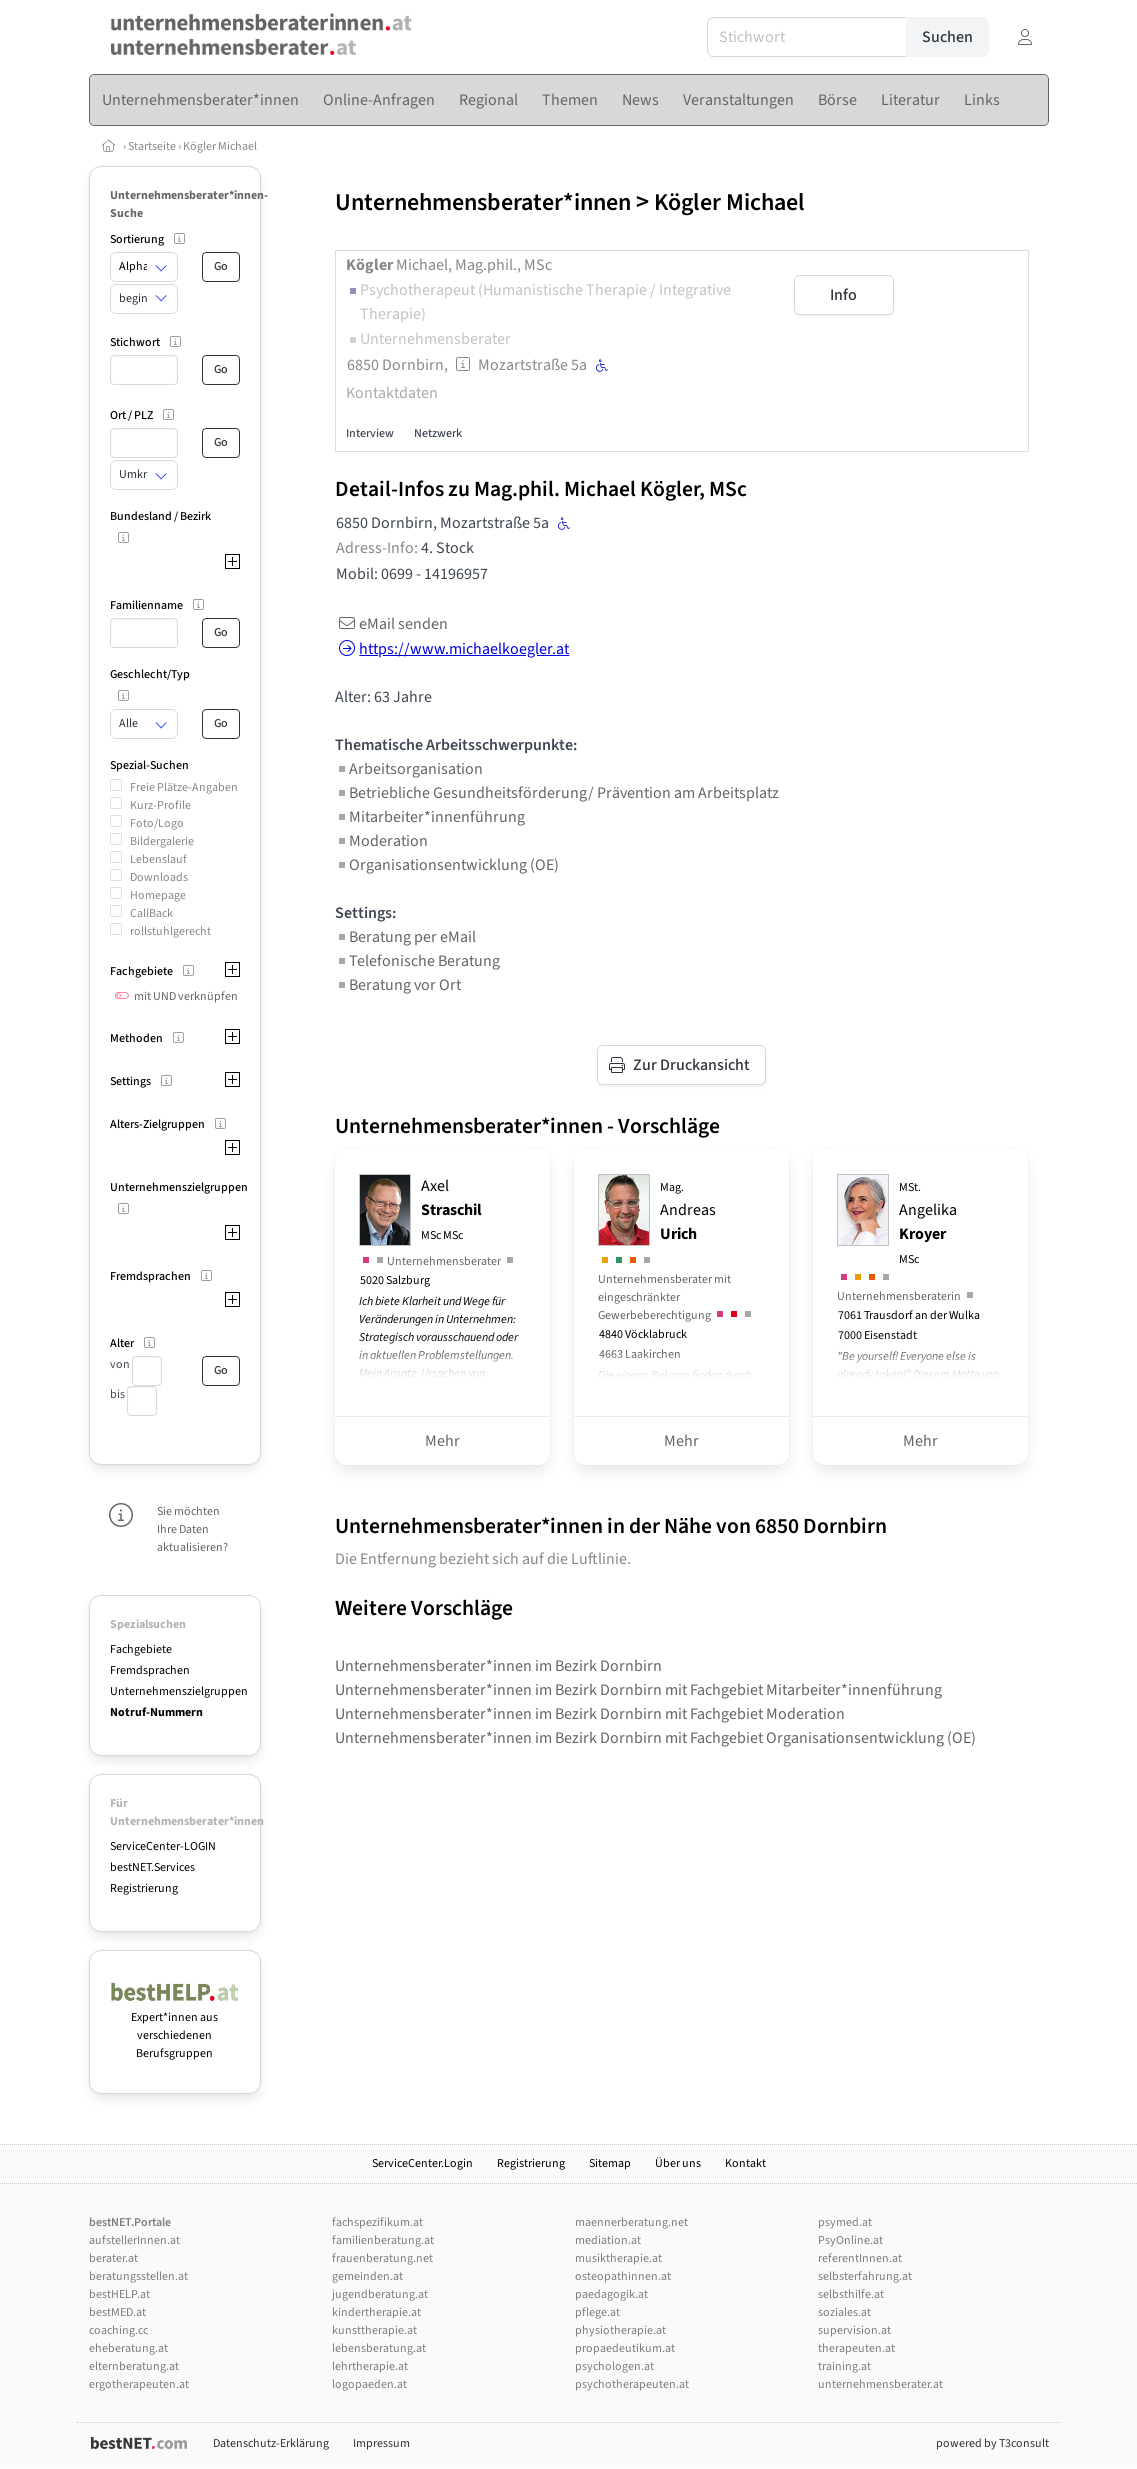 Image resolution: width=1137 pixels, height=2469 pixels. What do you see at coordinates (144, 1888) in the screenshot?
I see `Registrierung` at bounding box center [144, 1888].